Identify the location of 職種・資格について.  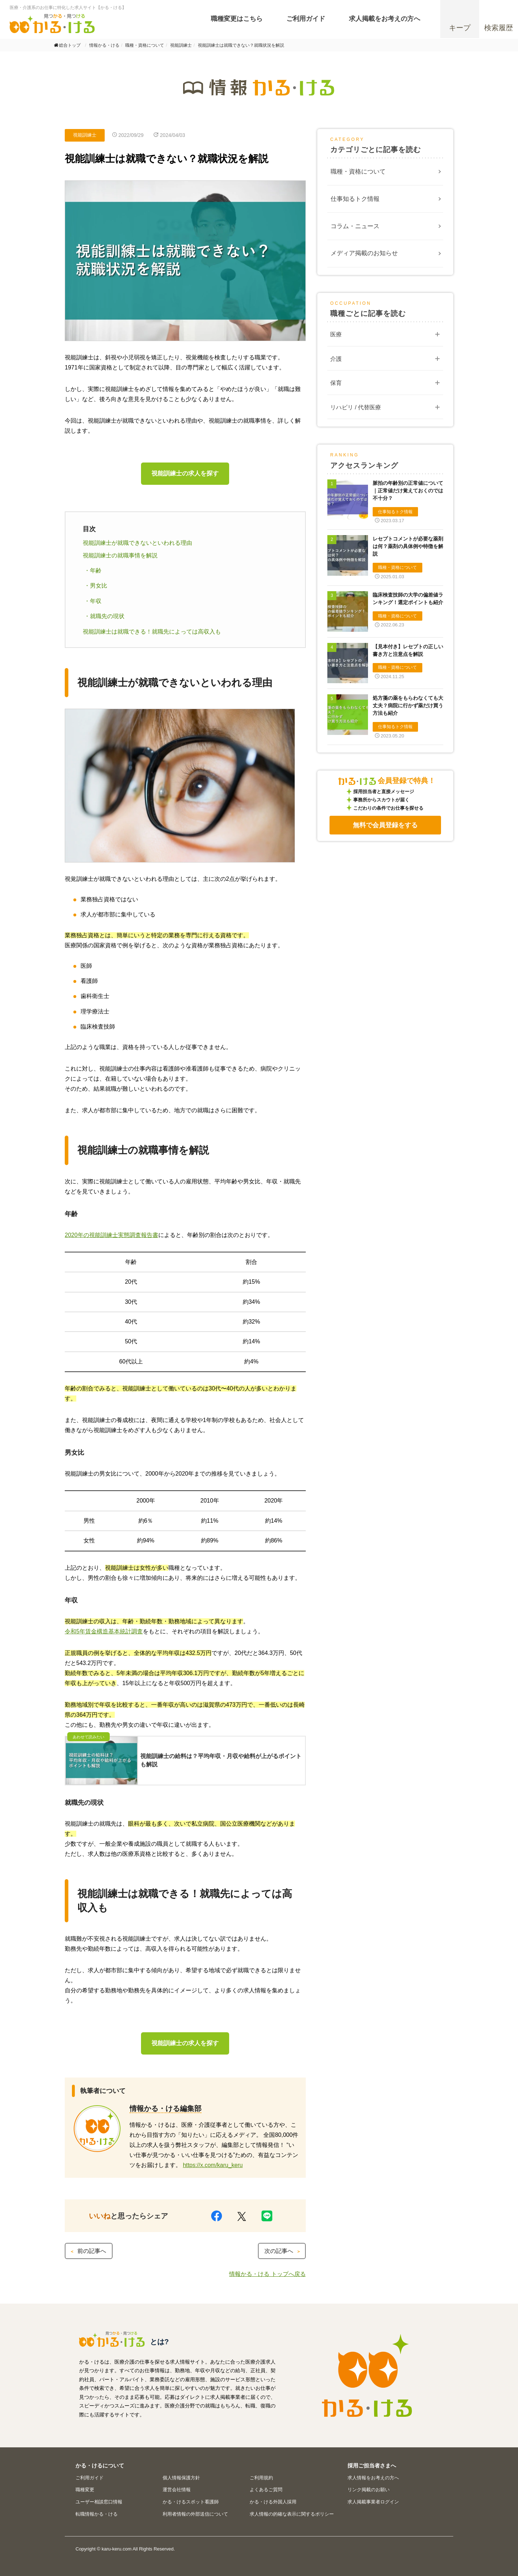
(358, 171).